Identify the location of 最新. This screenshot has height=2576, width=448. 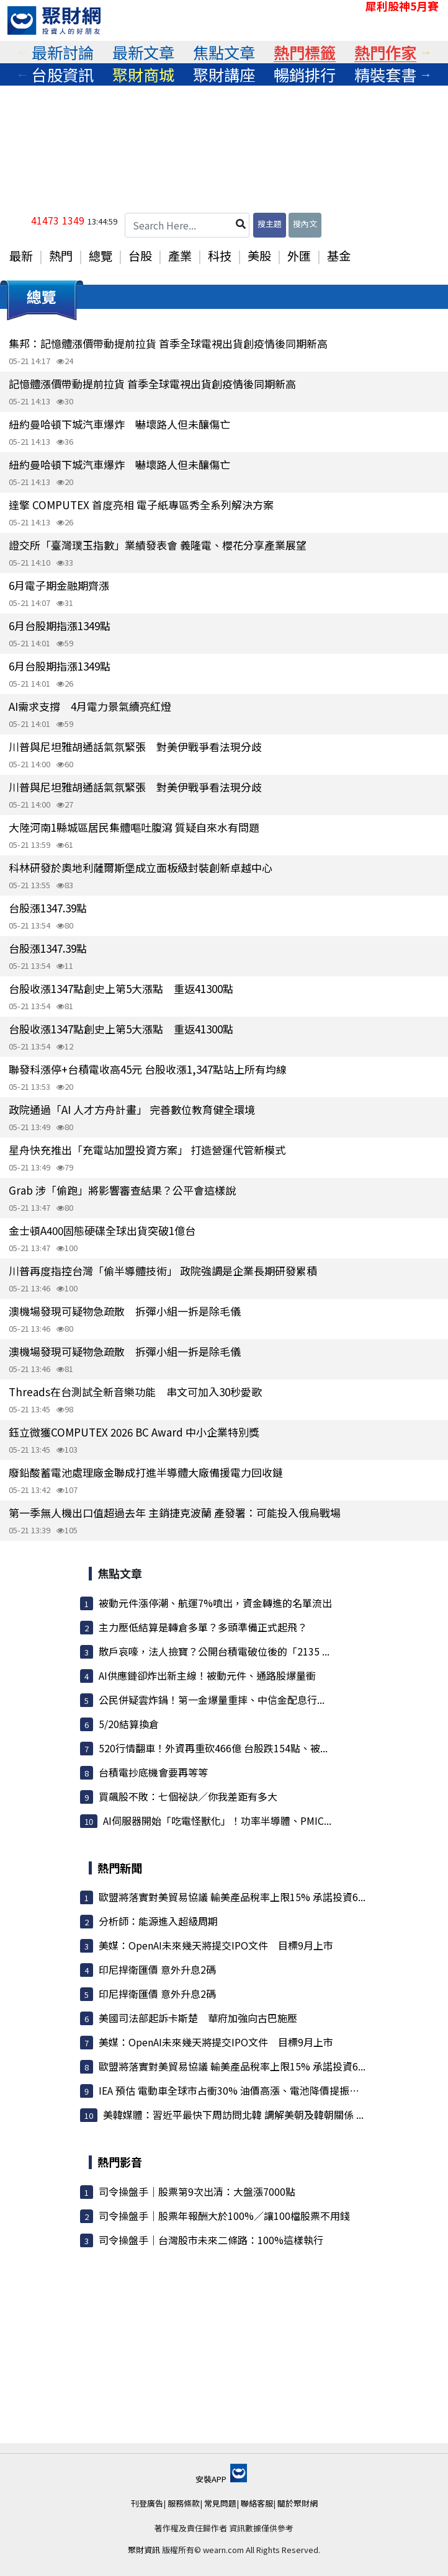
(21, 255).